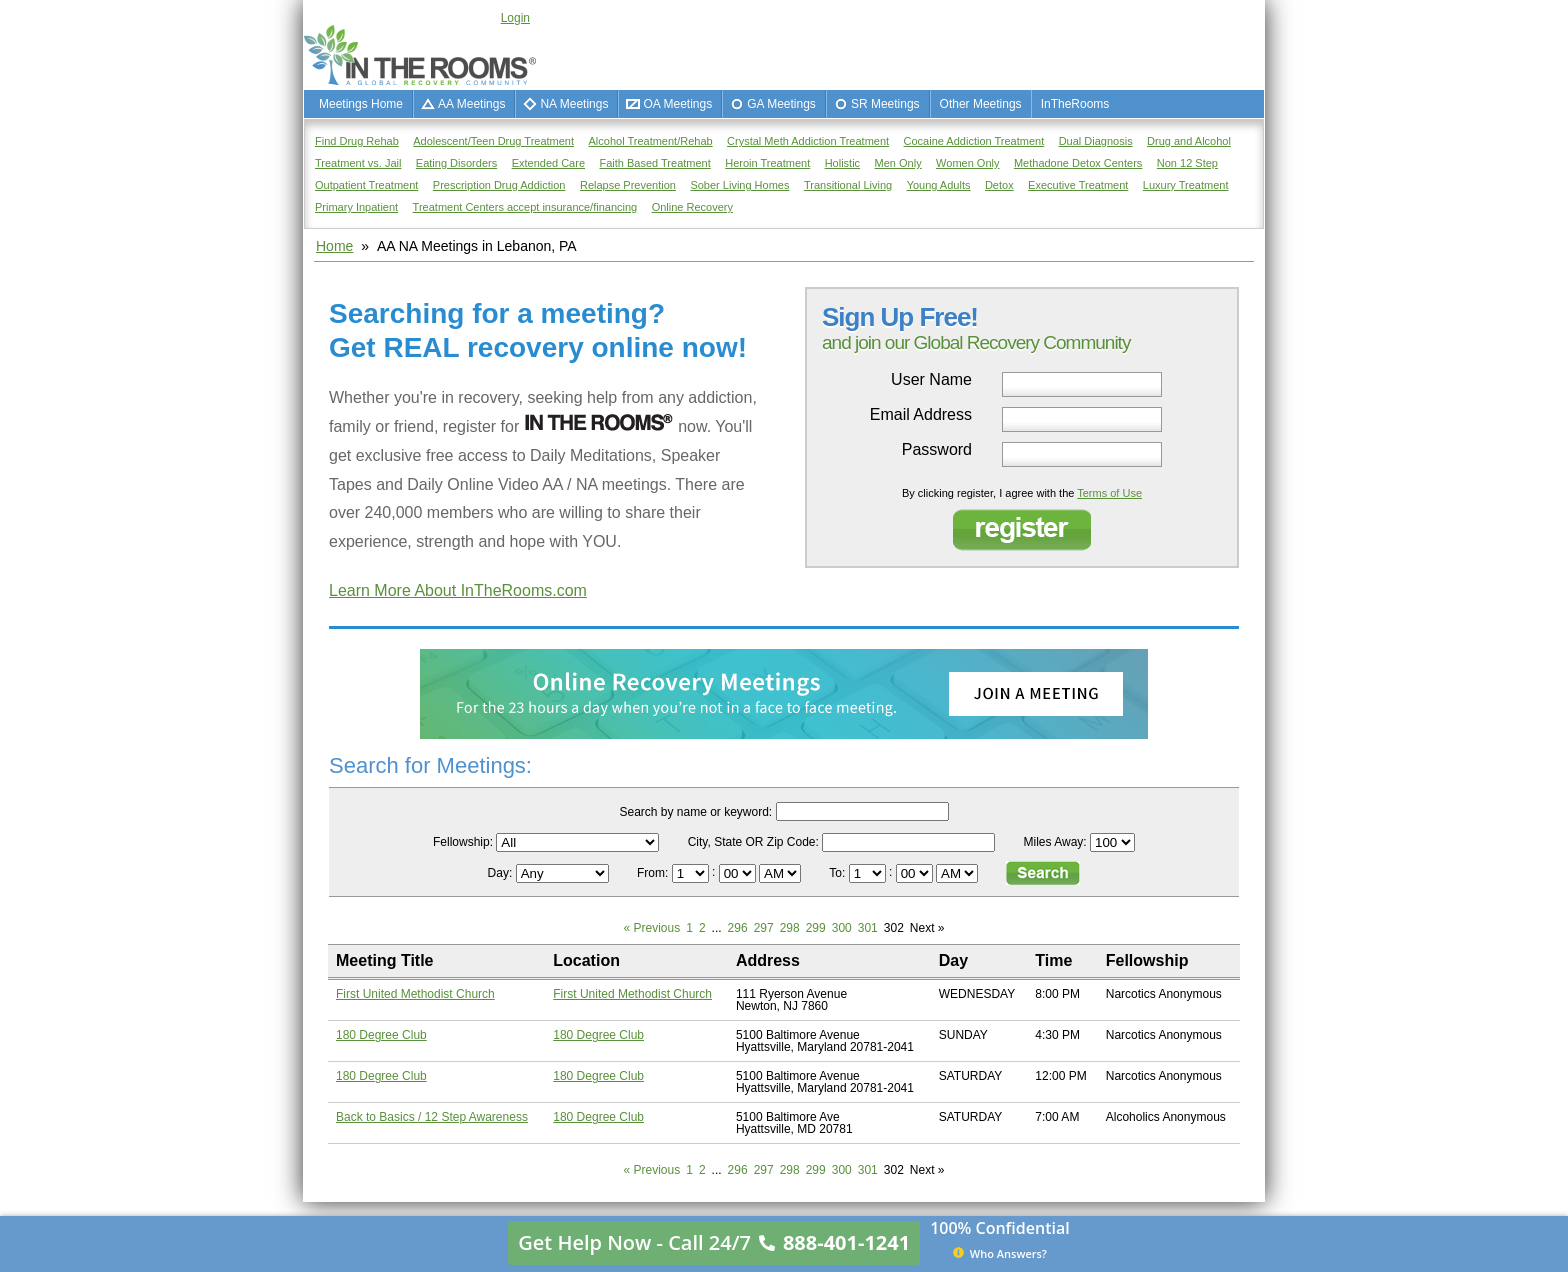 Image resolution: width=1568 pixels, height=1272 pixels. What do you see at coordinates (1075, 104) in the screenshot?
I see `InTheRooms` at bounding box center [1075, 104].